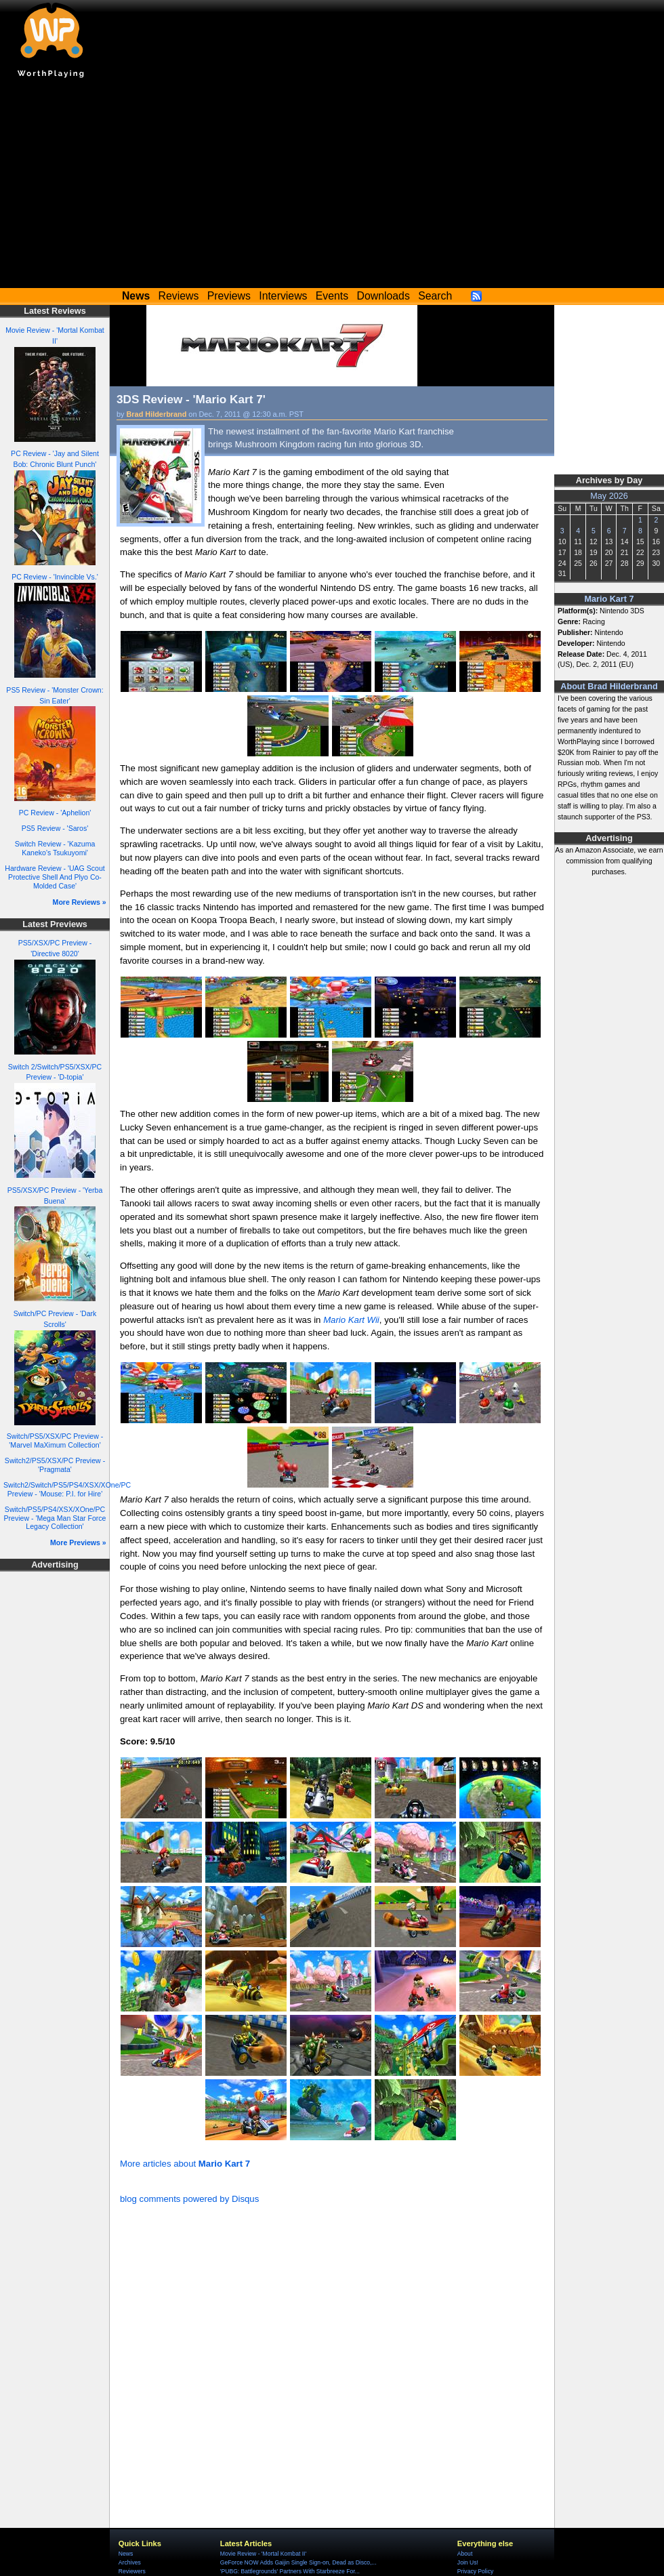 The width and height of the screenshot is (664, 2576). Describe the element at coordinates (351, 1320) in the screenshot. I see `Mario Kart Wii` at that location.